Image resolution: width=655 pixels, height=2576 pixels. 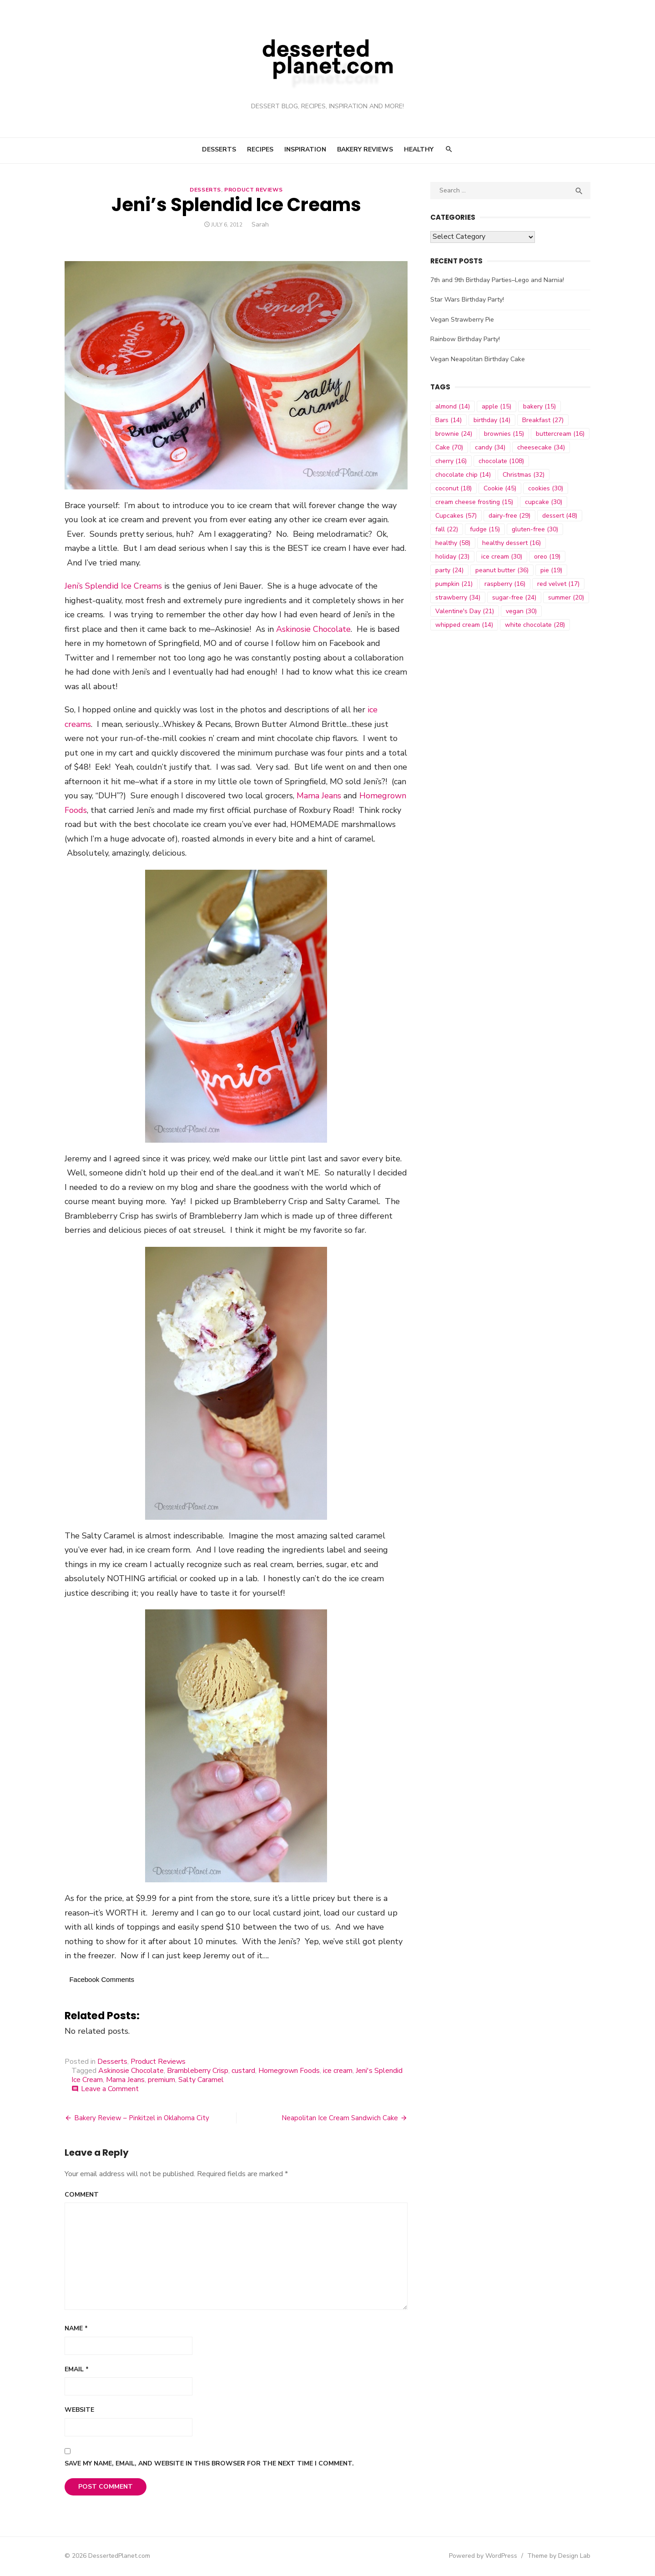 I want to click on Save my name, email, and website in this browser for the next time I comment., so click(x=208, y=2464).